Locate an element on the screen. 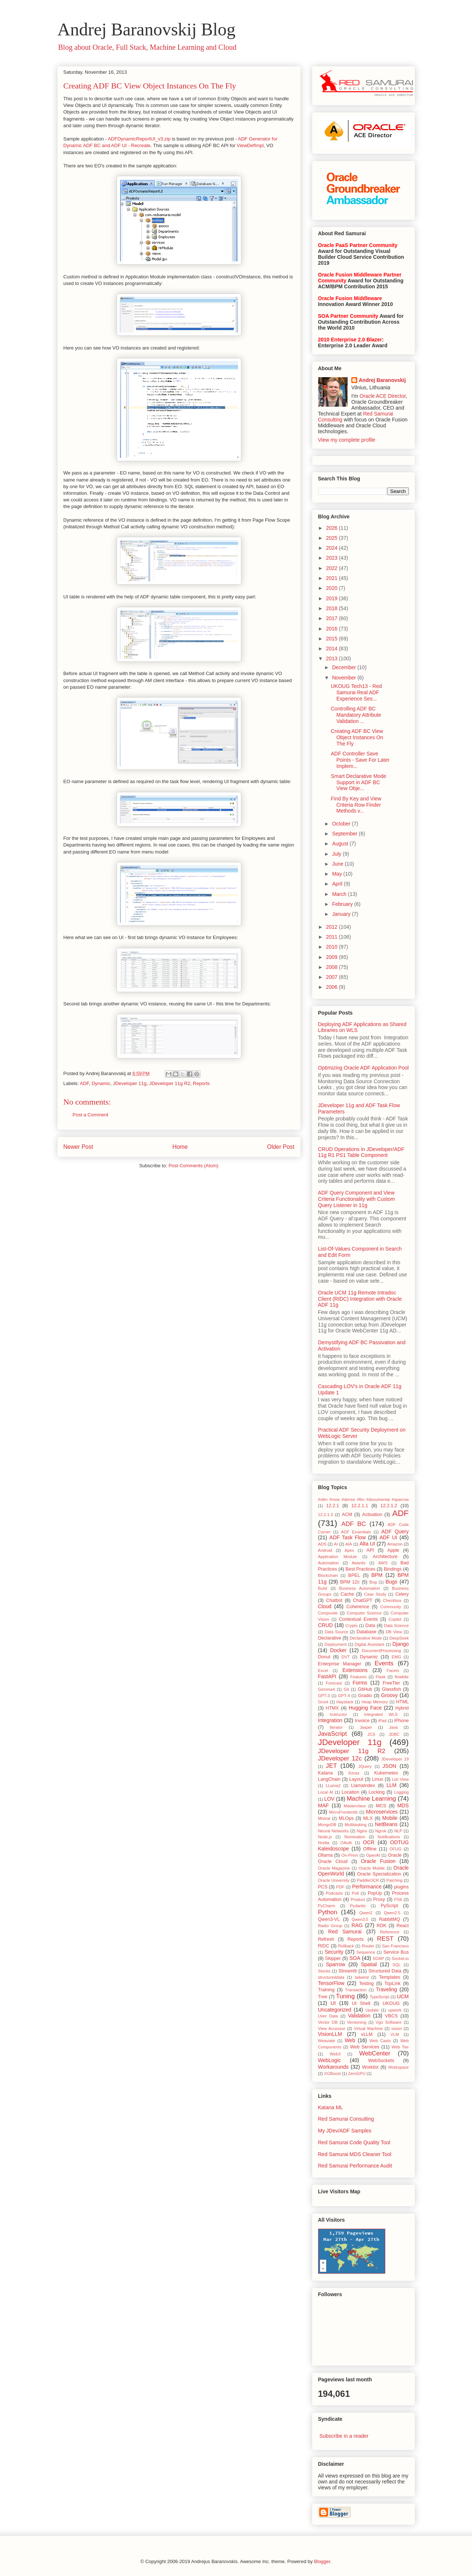 This screenshot has width=472, height=2576. UKOUG is located at coordinates (391, 2003).